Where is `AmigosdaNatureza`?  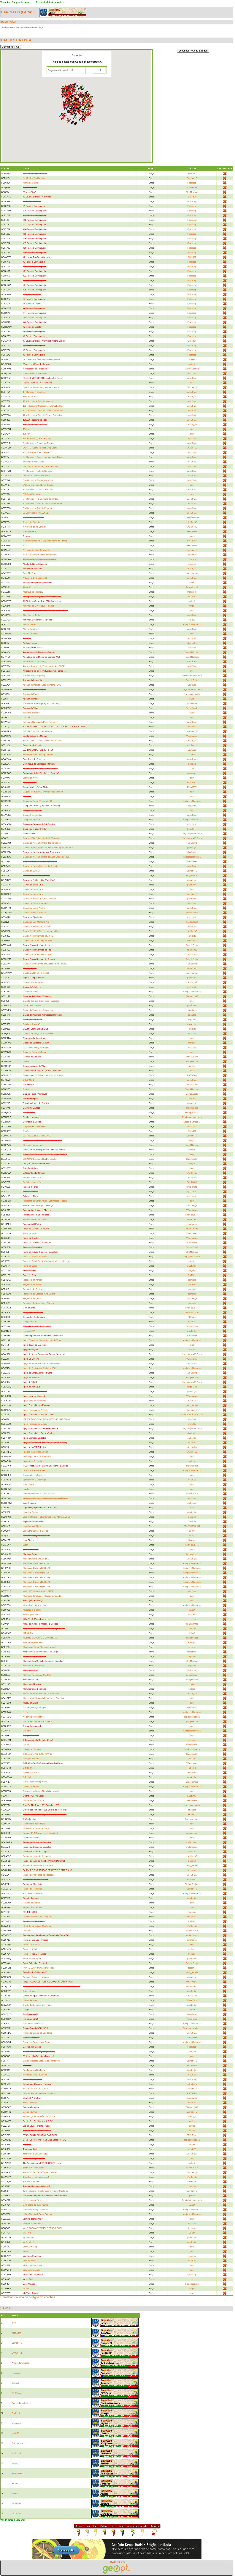 AmigosdaNatureza is located at coordinates (192, 624).